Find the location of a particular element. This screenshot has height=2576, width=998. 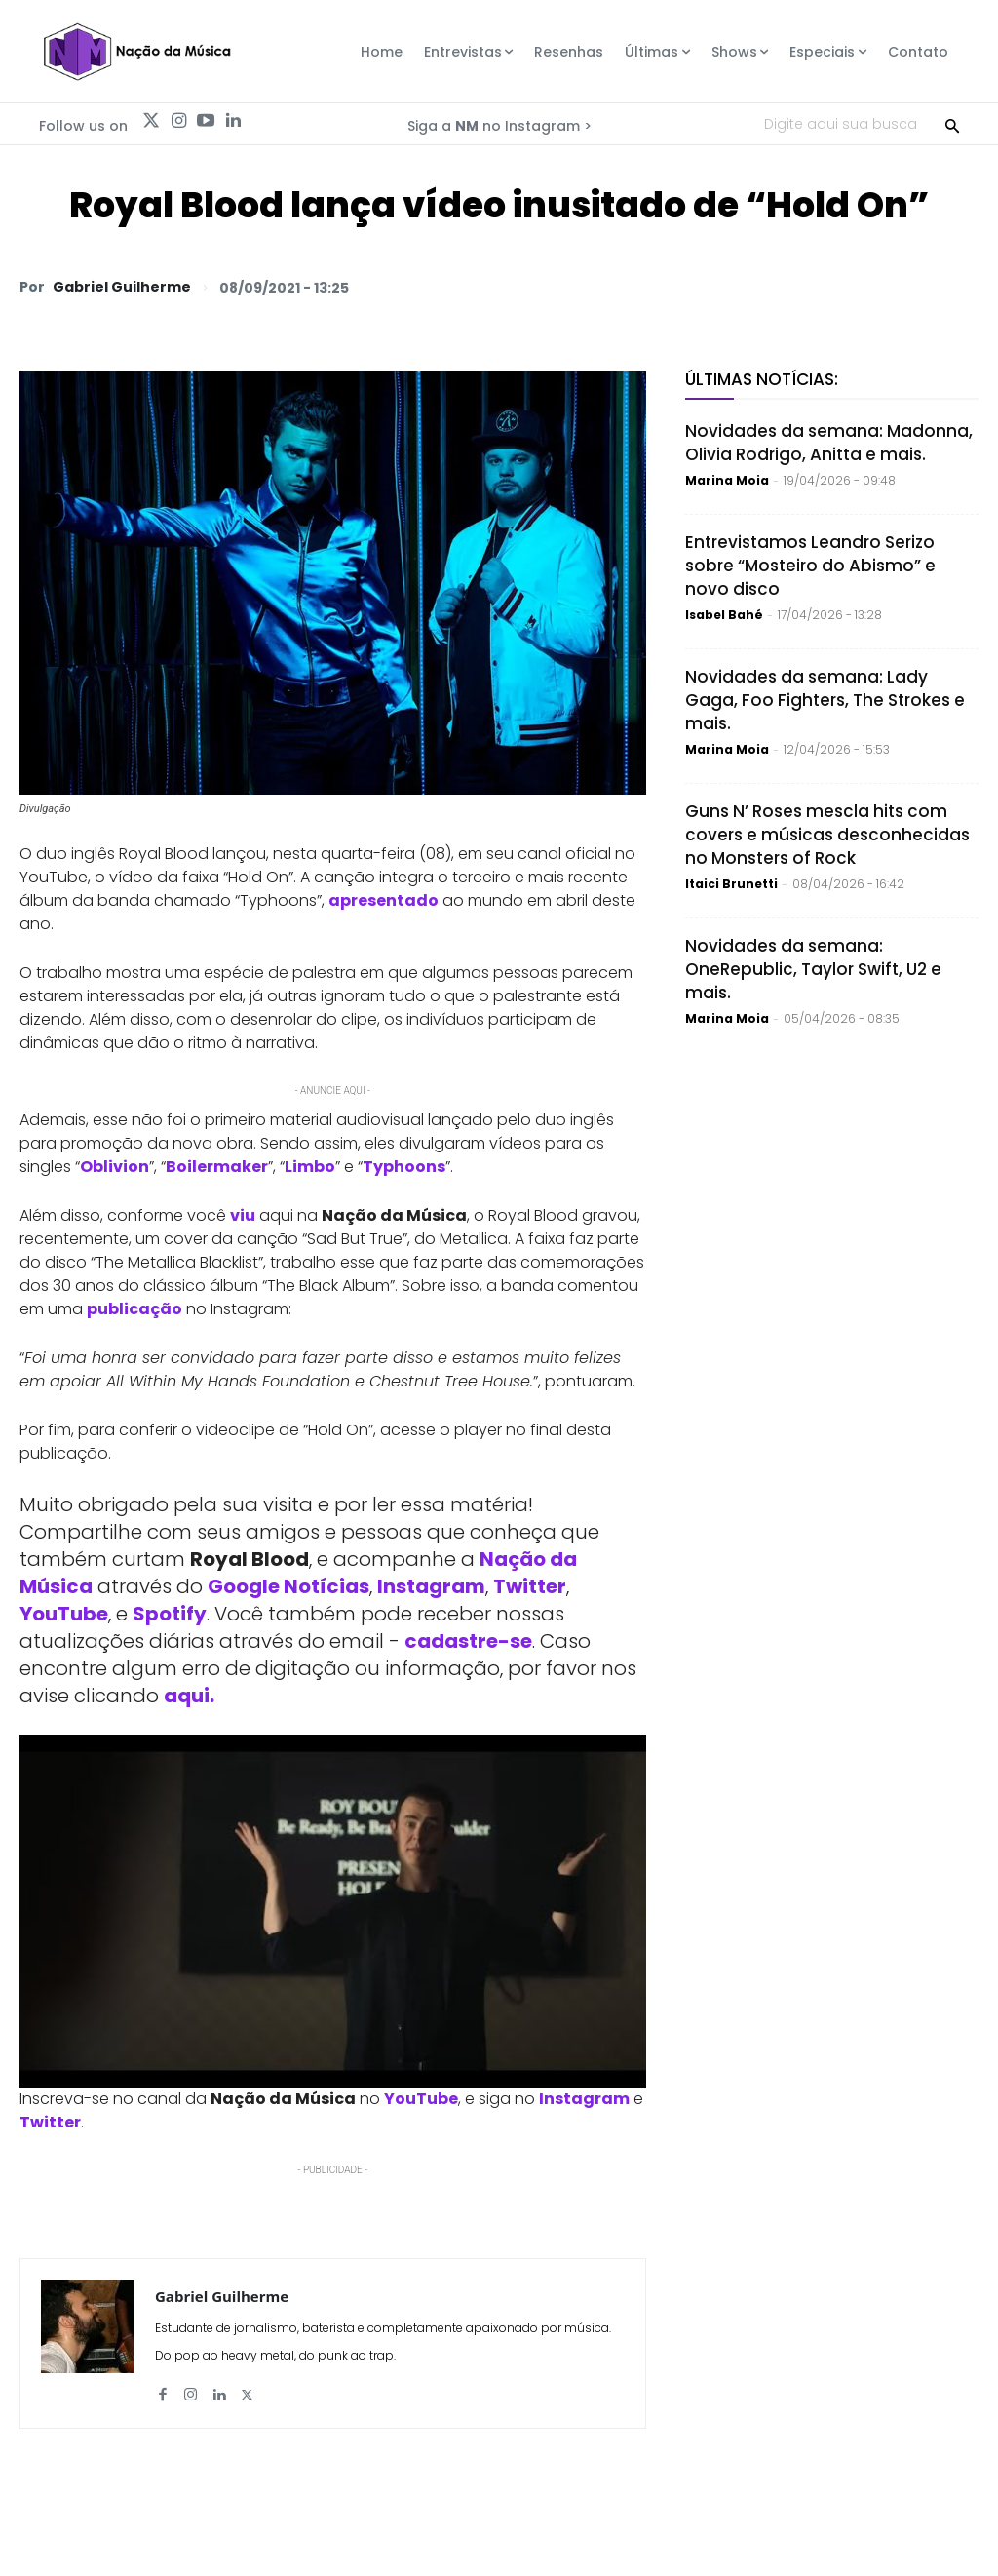

Novidades da semana: Madonna, Olivia Rodrigo, Anitta e mais. is located at coordinates (829, 442).